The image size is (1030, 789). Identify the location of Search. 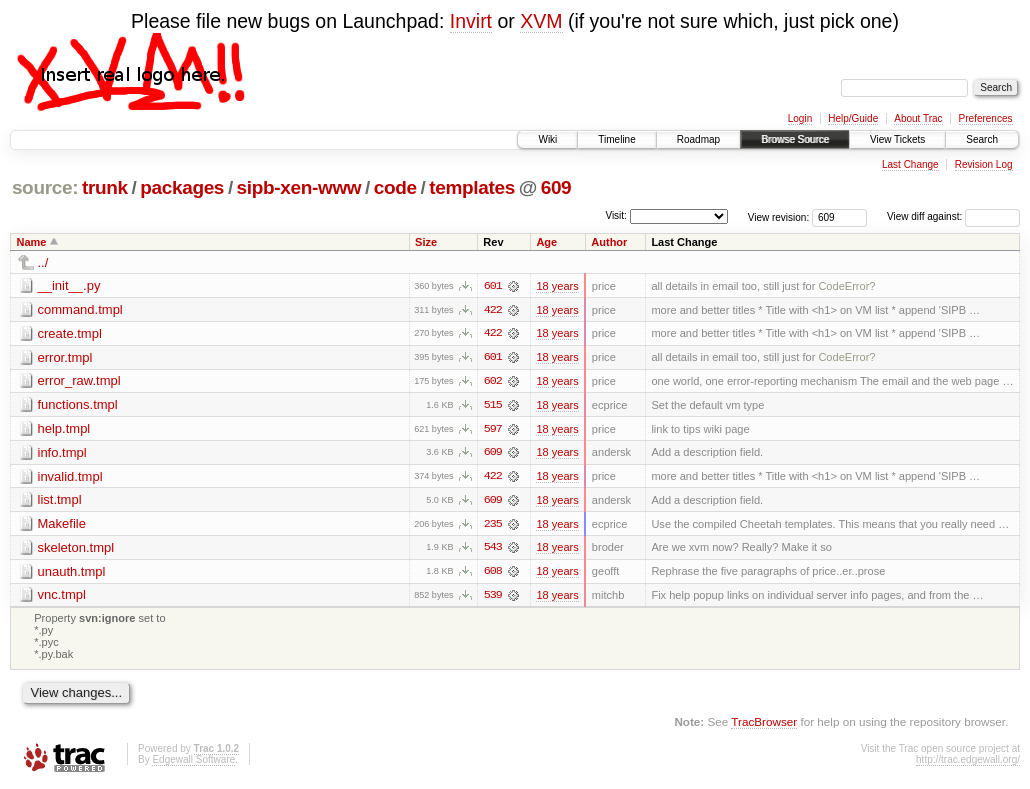
(982, 139).